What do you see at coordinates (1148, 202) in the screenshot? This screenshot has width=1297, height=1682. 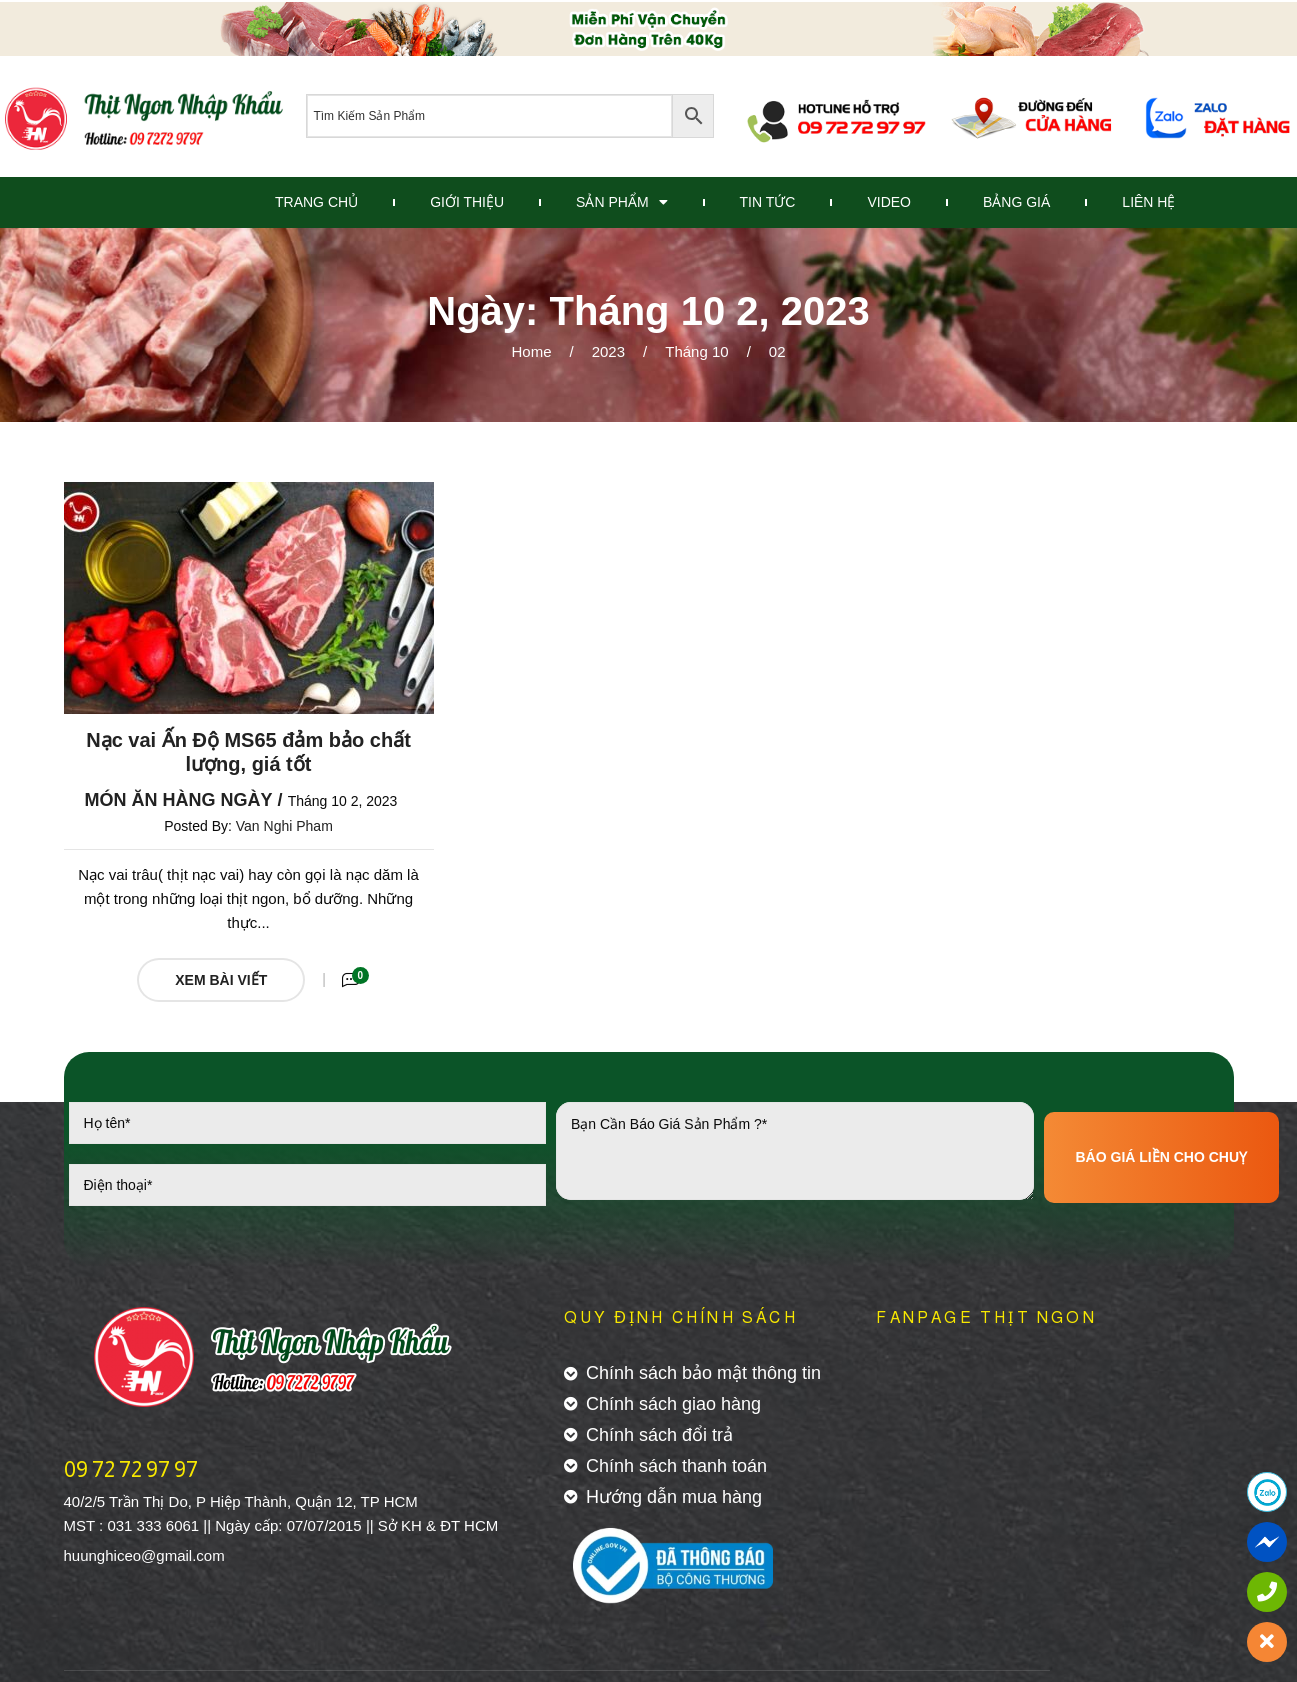 I see `Liên Hệ` at bounding box center [1148, 202].